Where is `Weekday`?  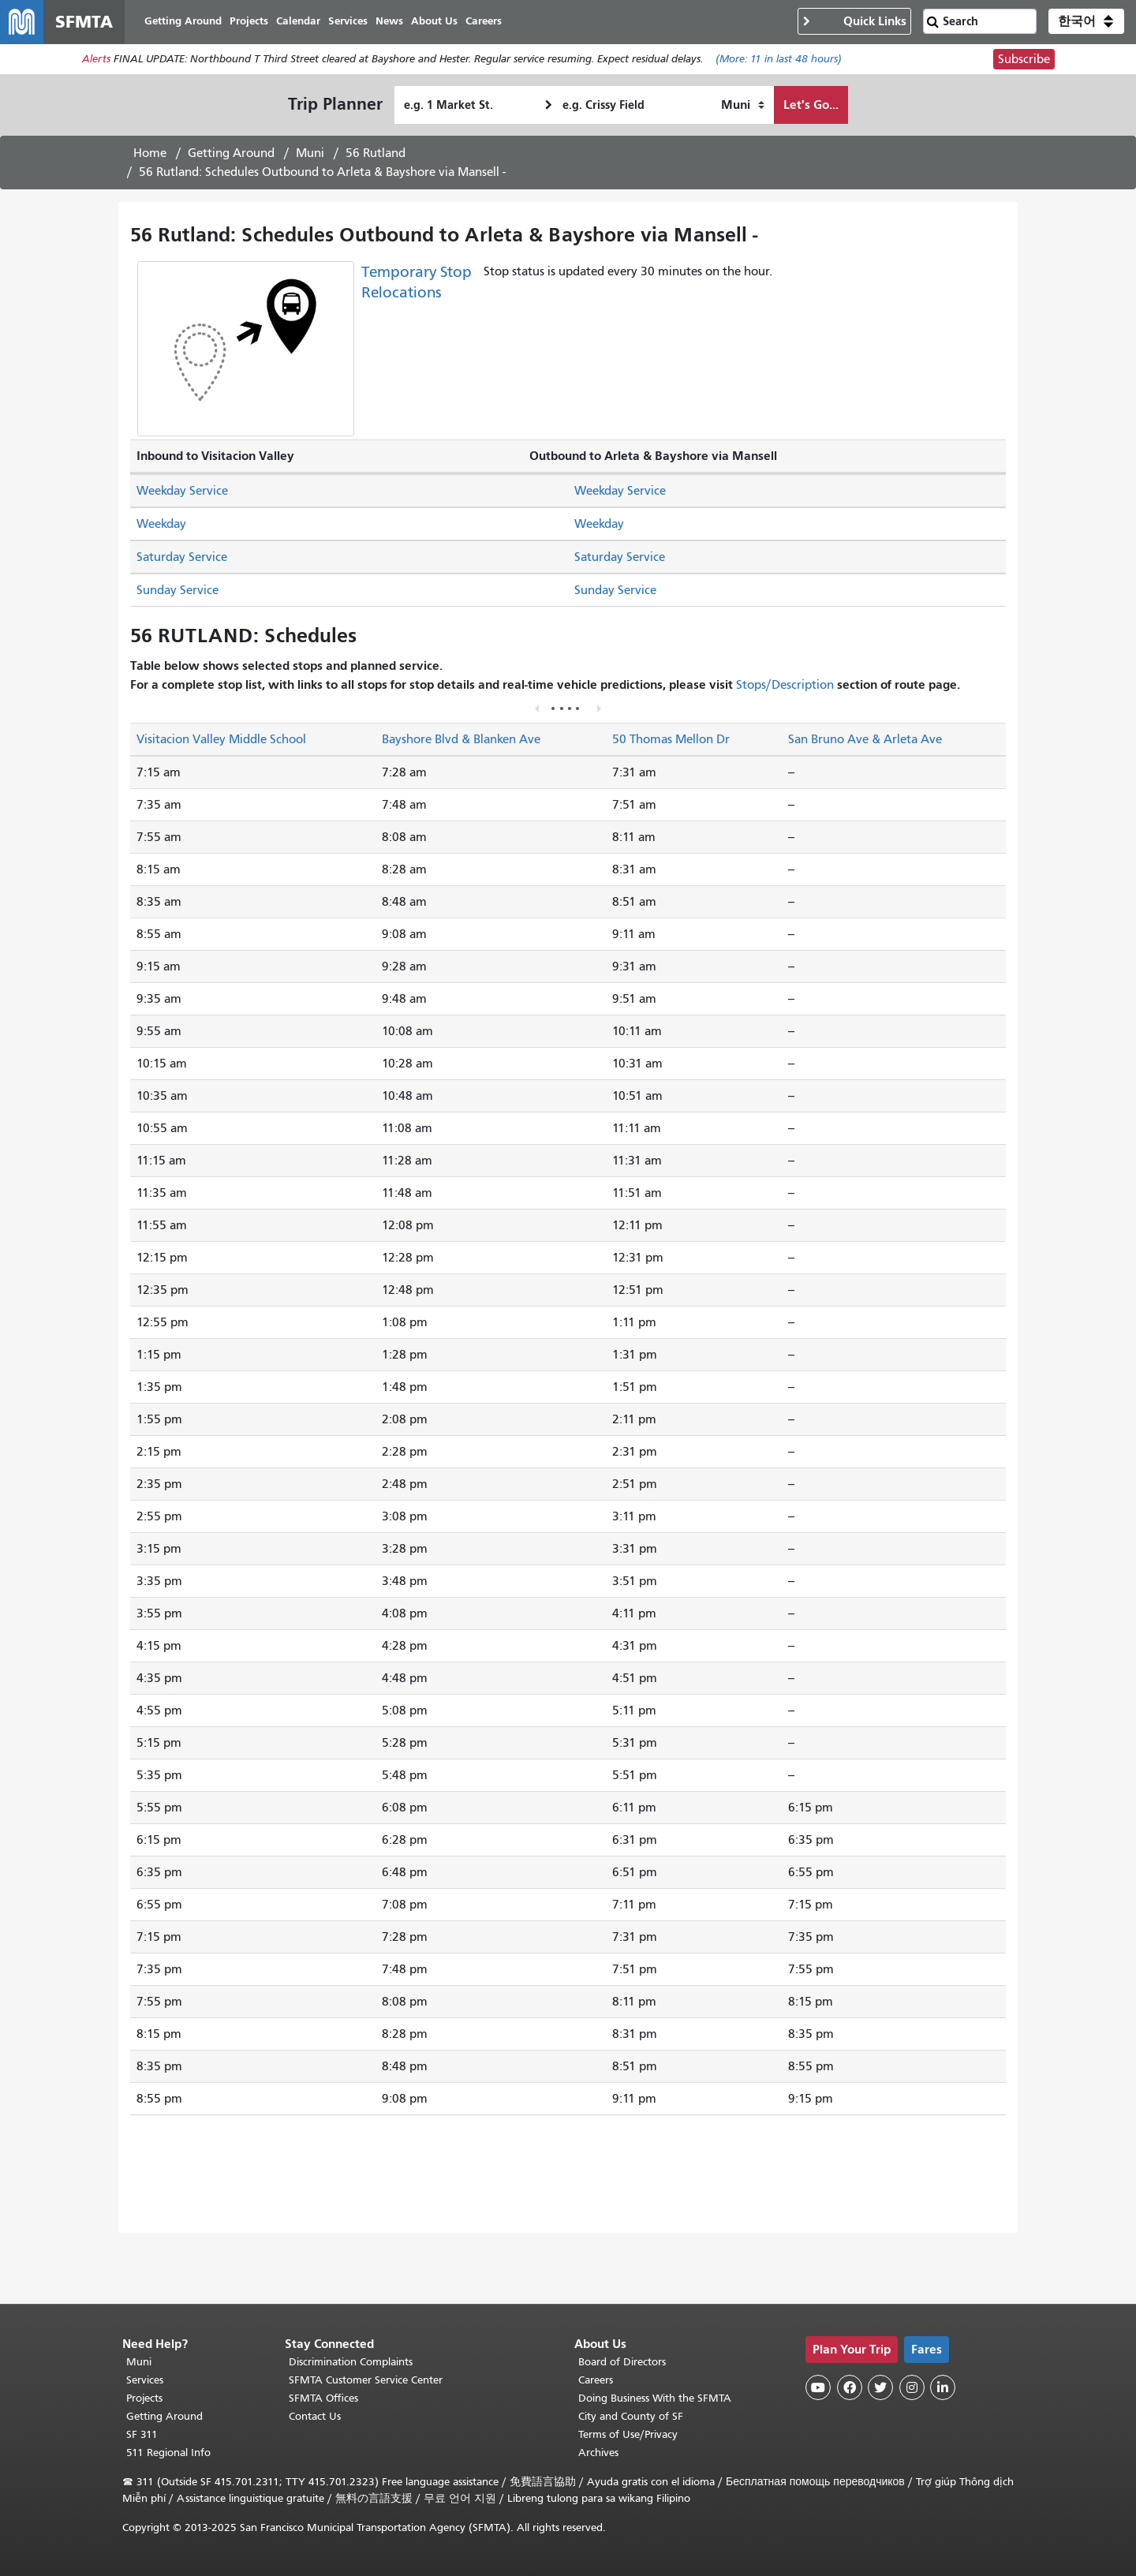
Weekday is located at coordinates (161, 525).